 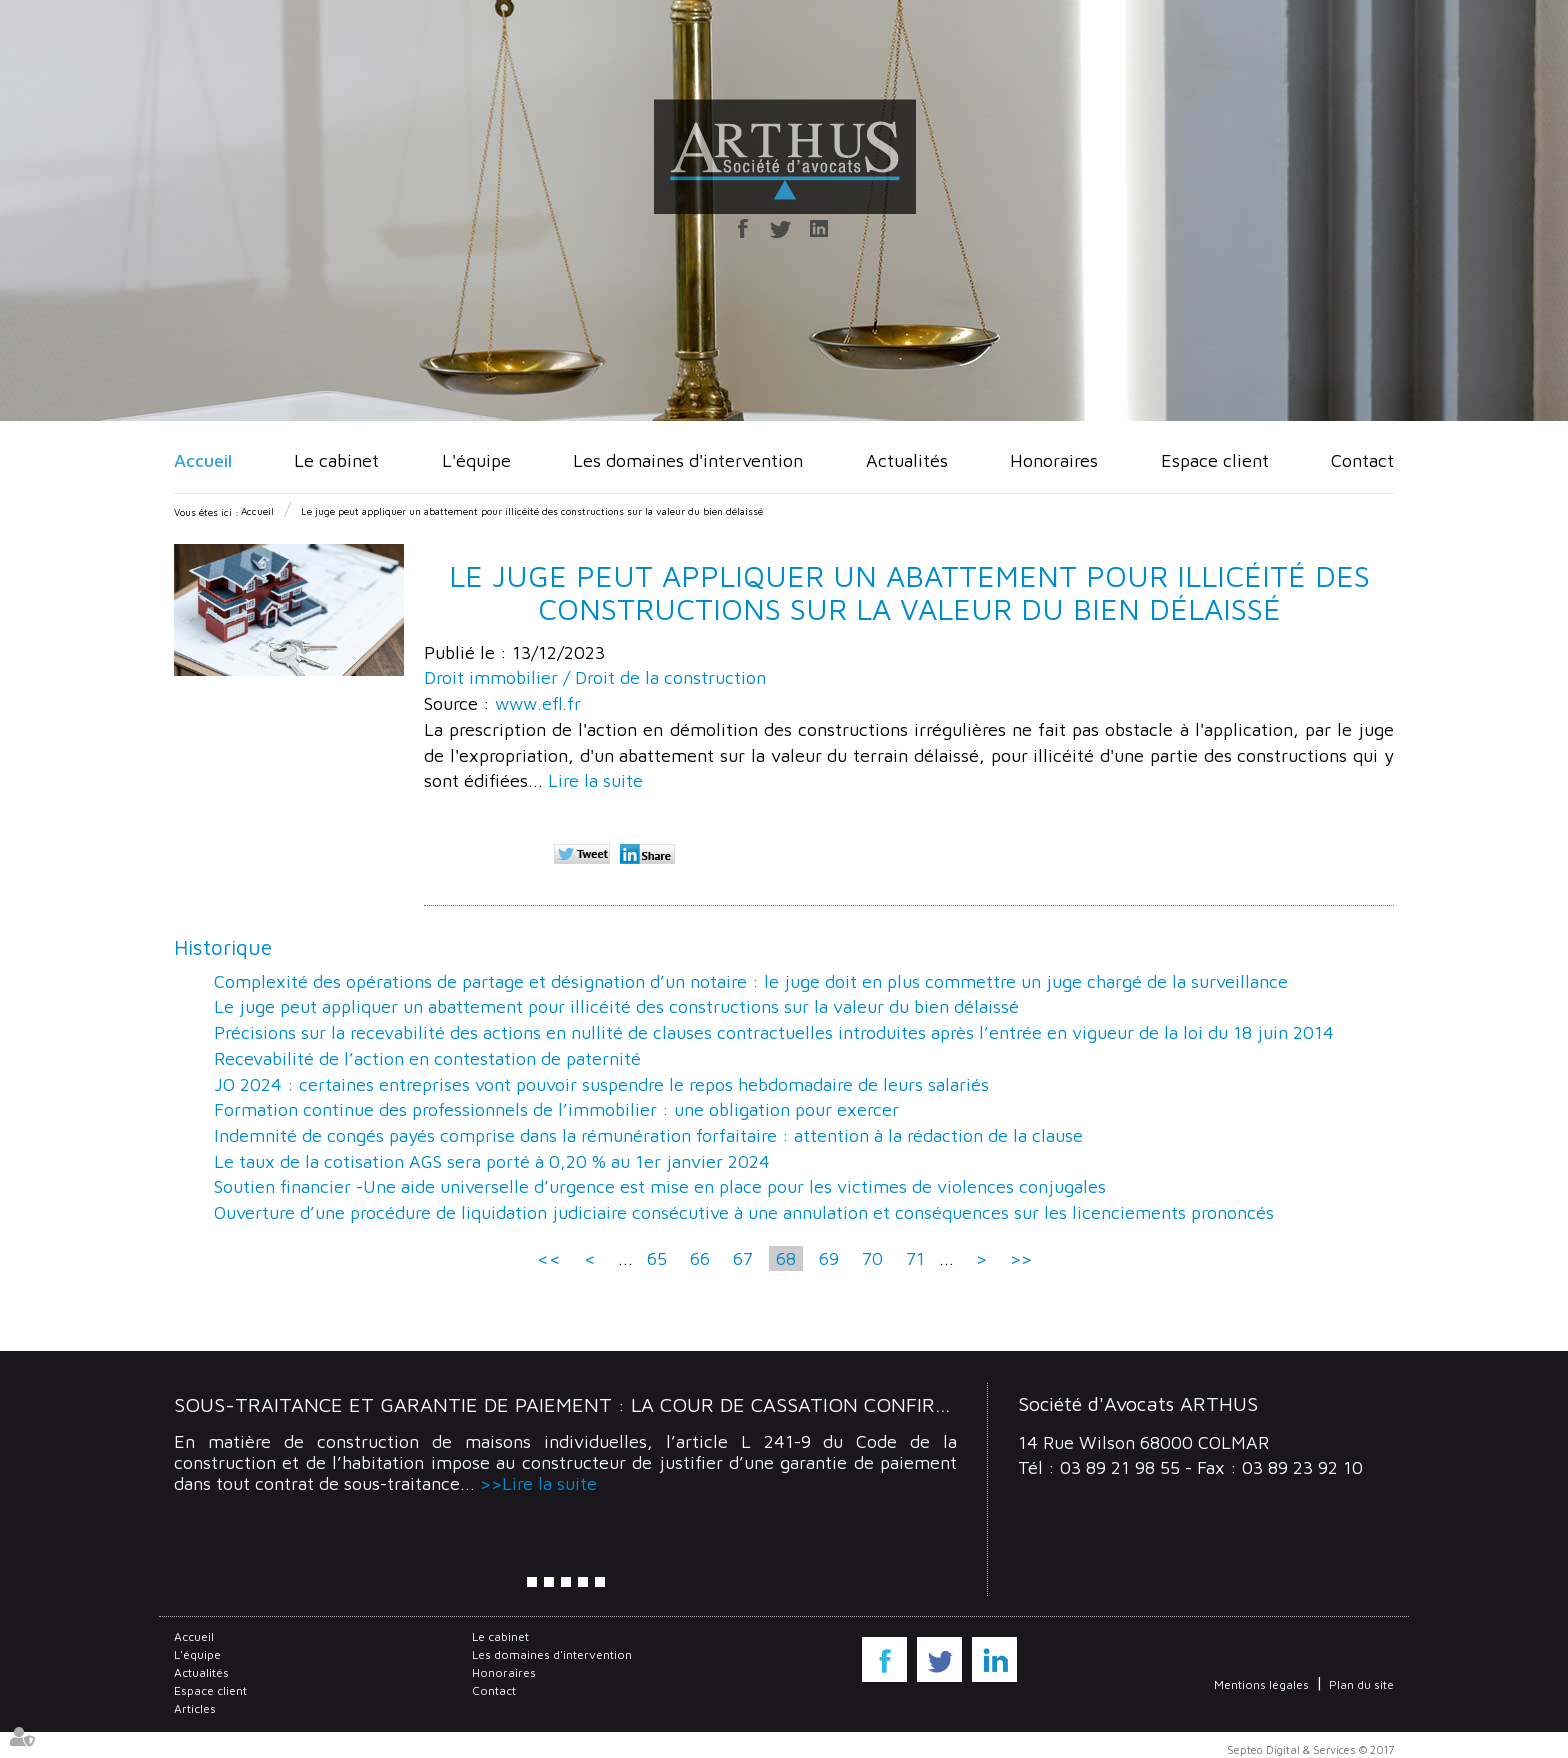 I want to click on Actualités, so click(x=907, y=460).